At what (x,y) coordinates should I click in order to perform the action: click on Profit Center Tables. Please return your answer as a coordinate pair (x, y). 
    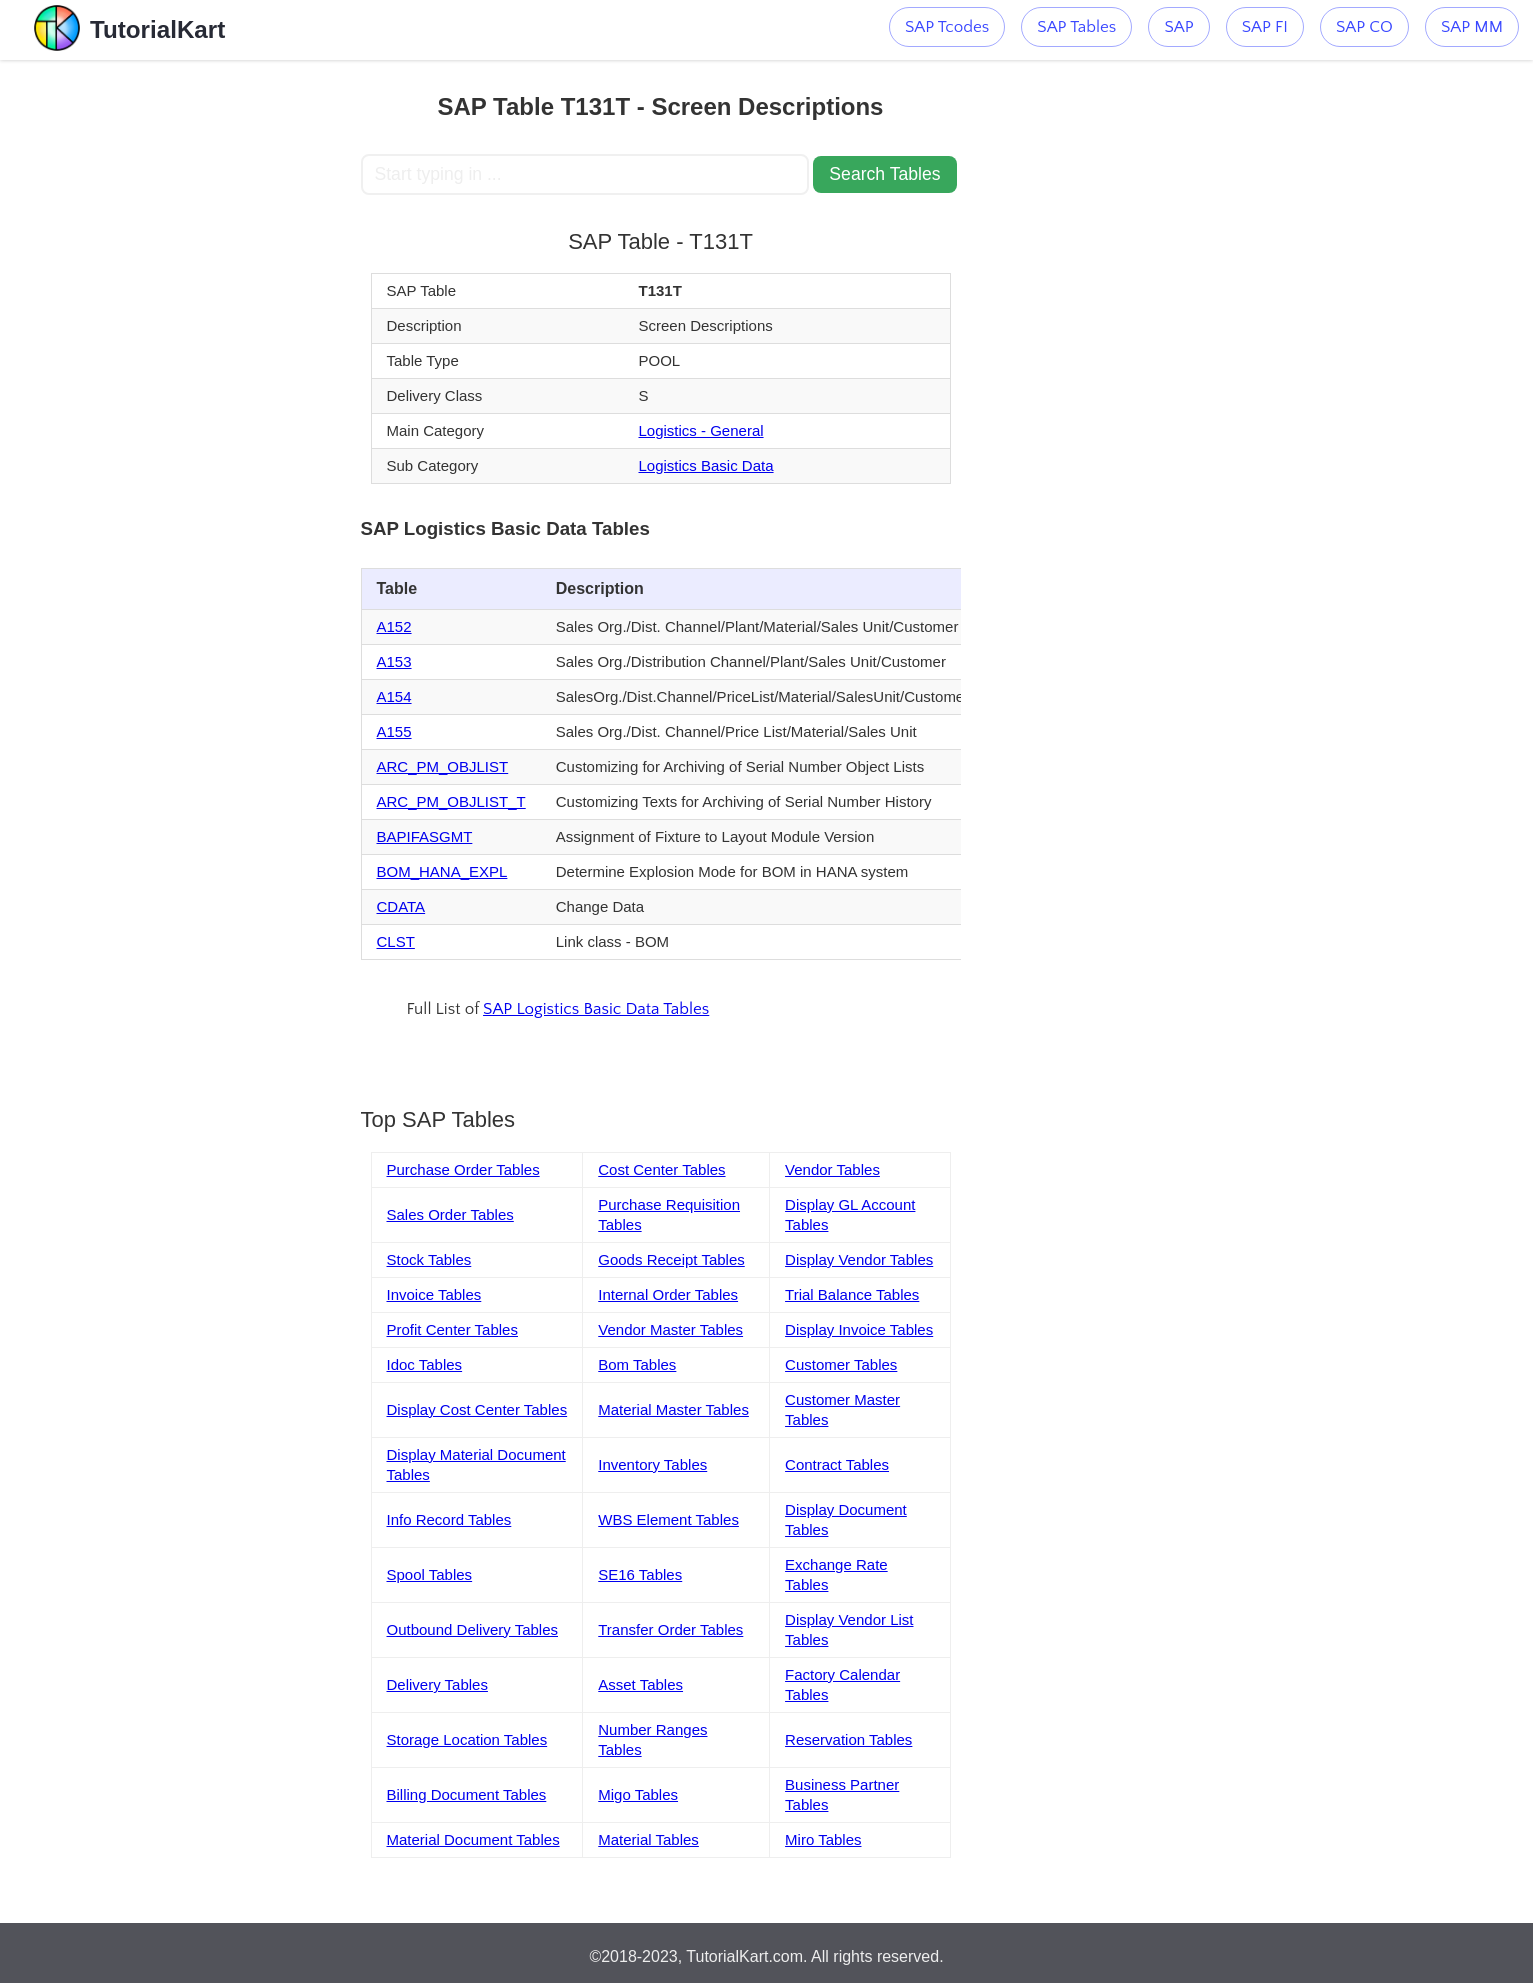
    Looking at the image, I should click on (452, 1329).